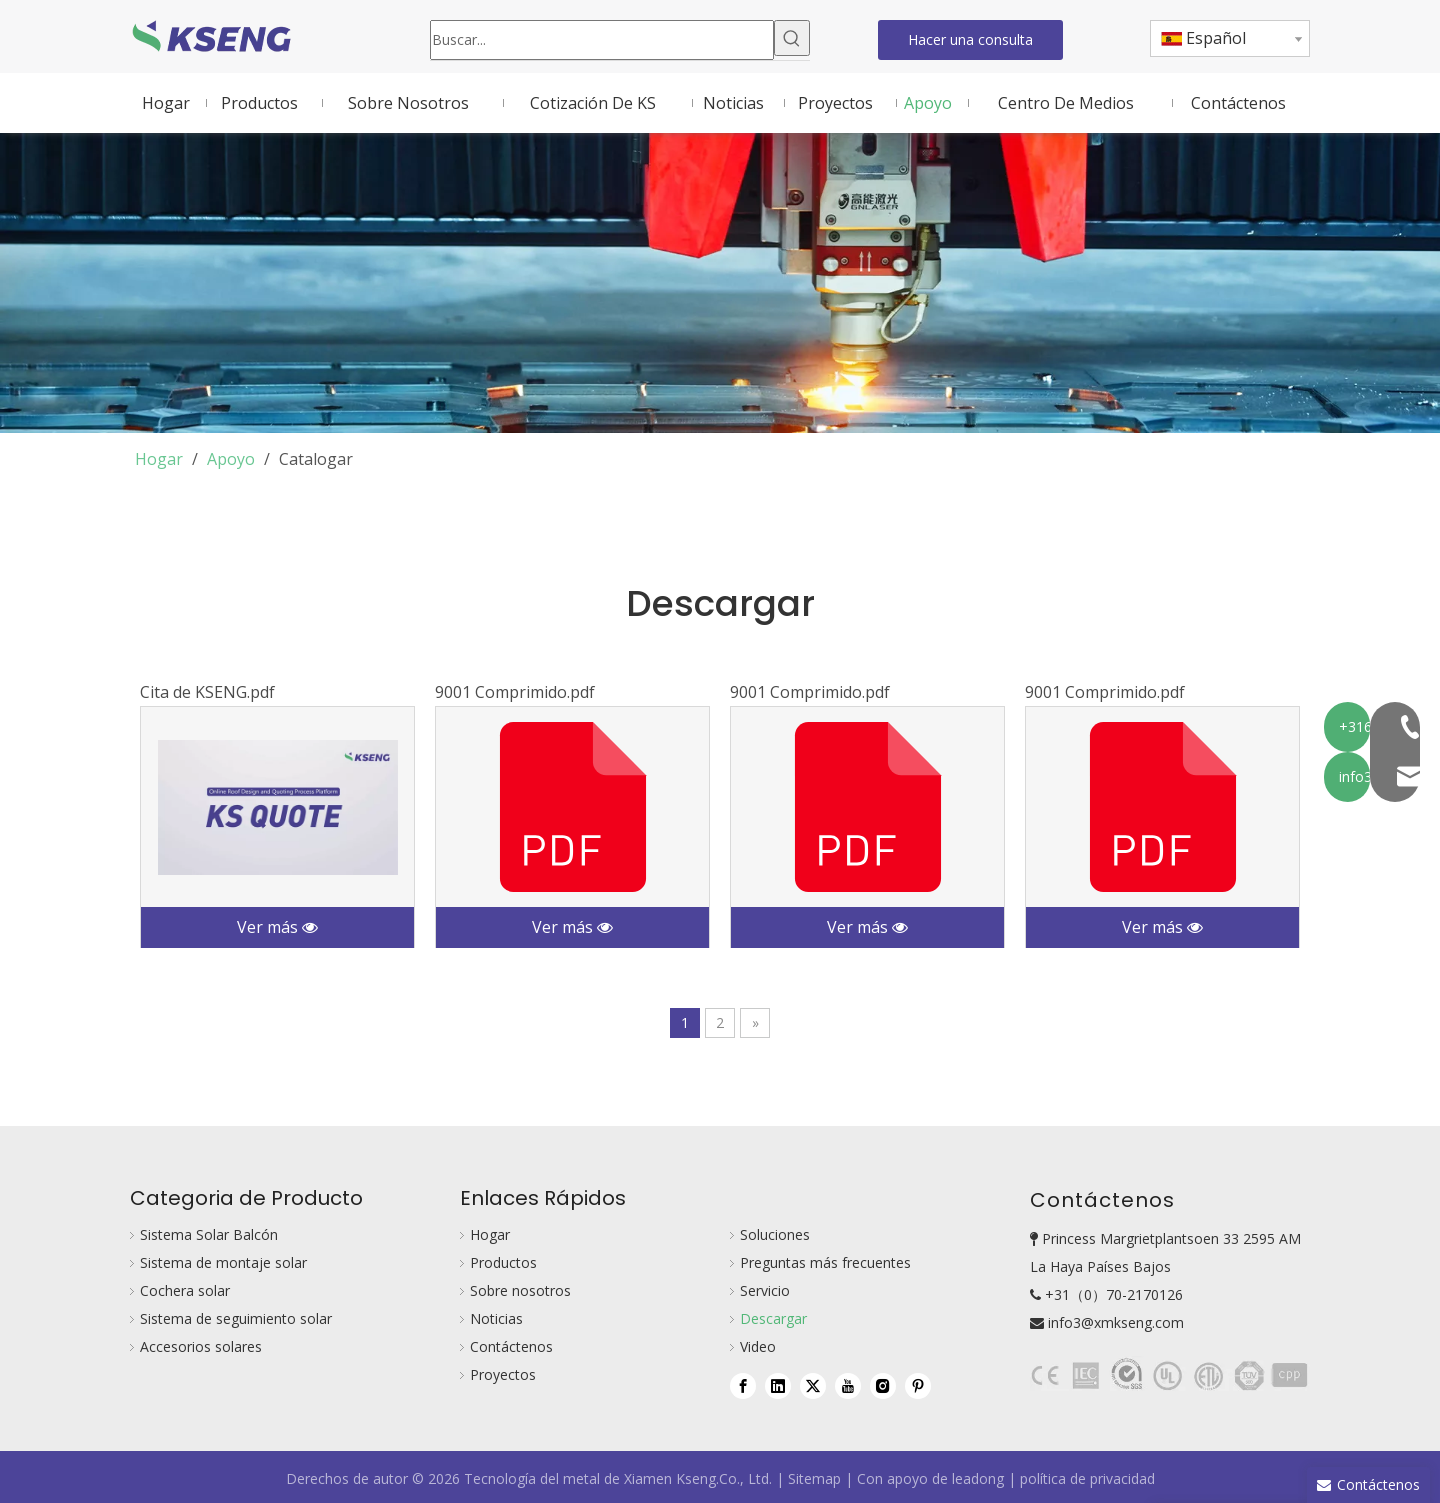 The height and width of the screenshot is (1503, 1440). Describe the element at coordinates (720, 283) in the screenshot. I see `[download-bg]` at that location.